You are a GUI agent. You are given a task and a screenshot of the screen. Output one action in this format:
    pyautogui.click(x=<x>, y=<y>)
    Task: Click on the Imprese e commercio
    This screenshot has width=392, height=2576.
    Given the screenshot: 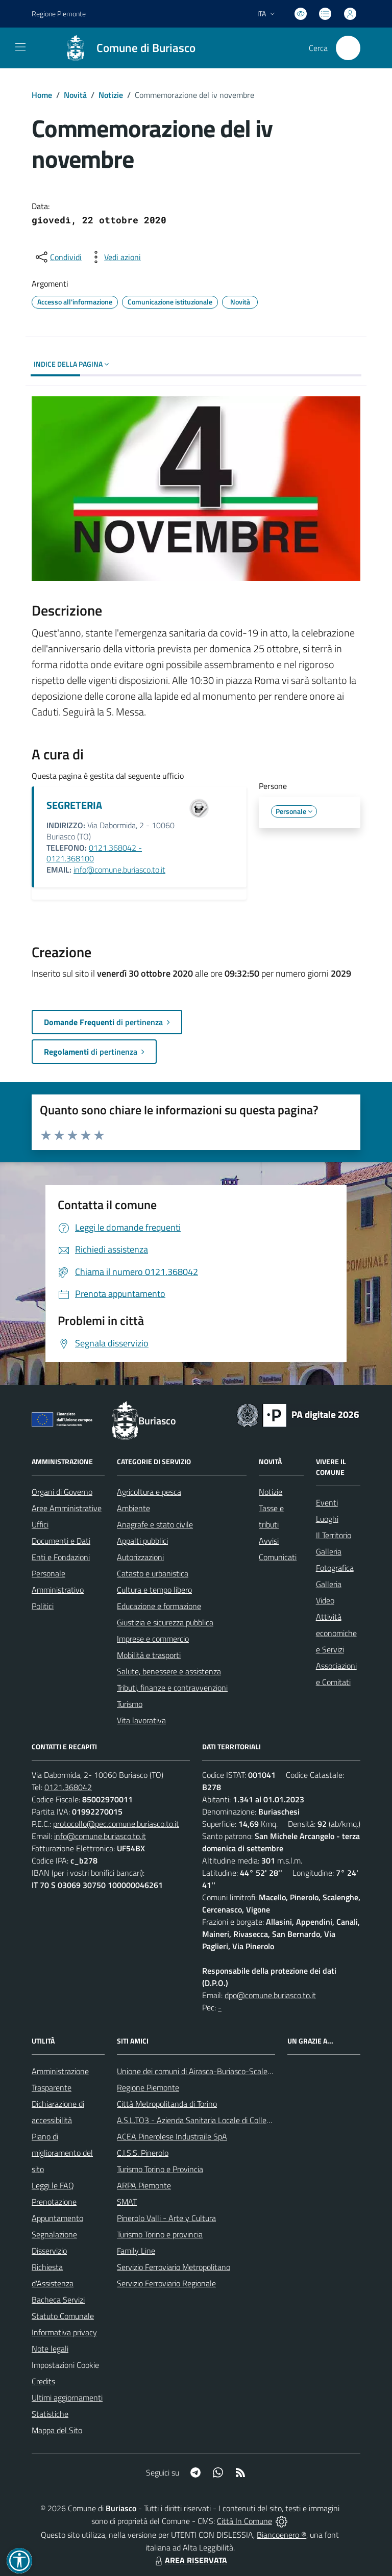 What is the action you would take?
    pyautogui.click(x=153, y=1639)
    